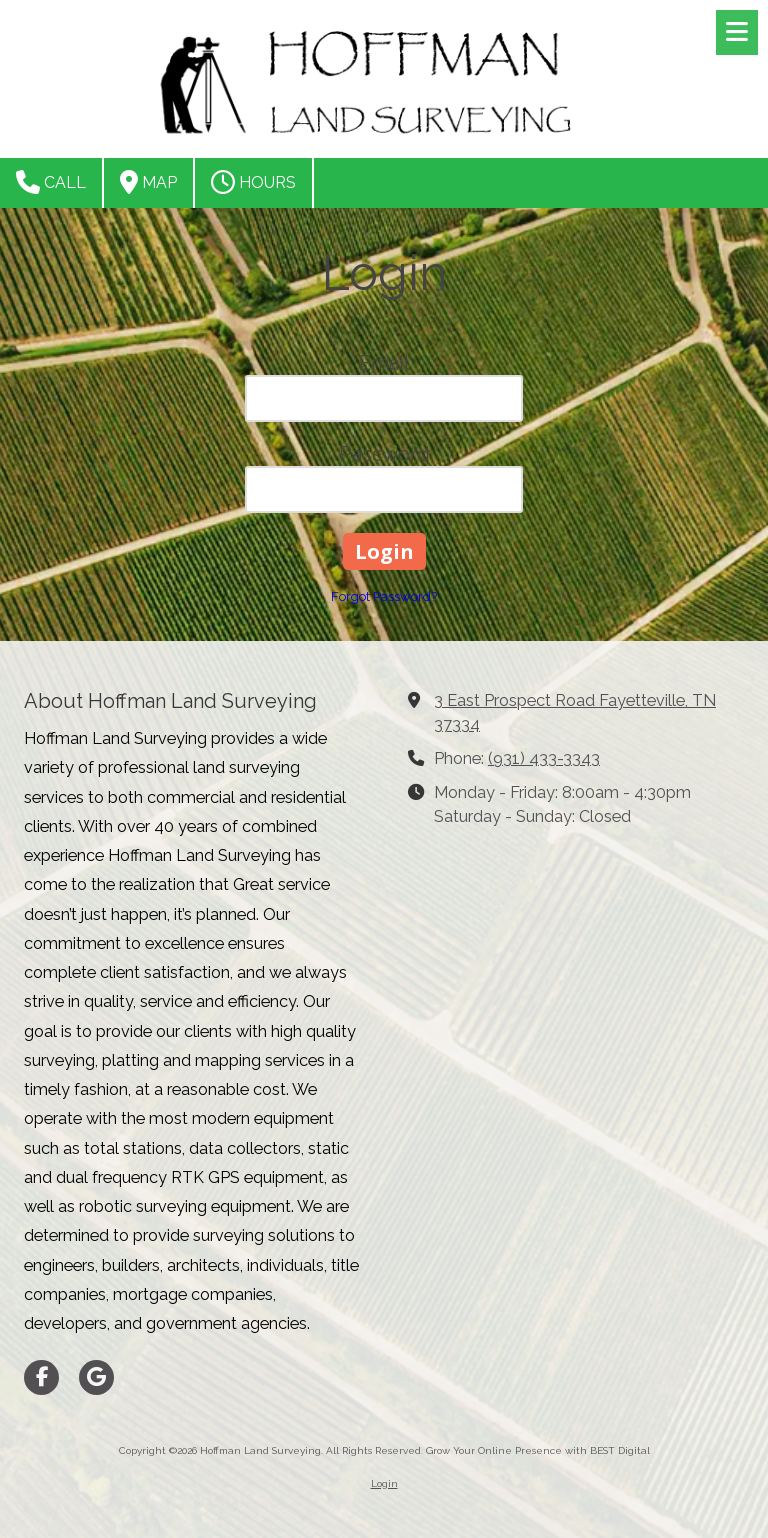 Image resolution: width=768 pixels, height=1538 pixels. What do you see at coordinates (384, 363) in the screenshot?
I see `Email` at bounding box center [384, 363].